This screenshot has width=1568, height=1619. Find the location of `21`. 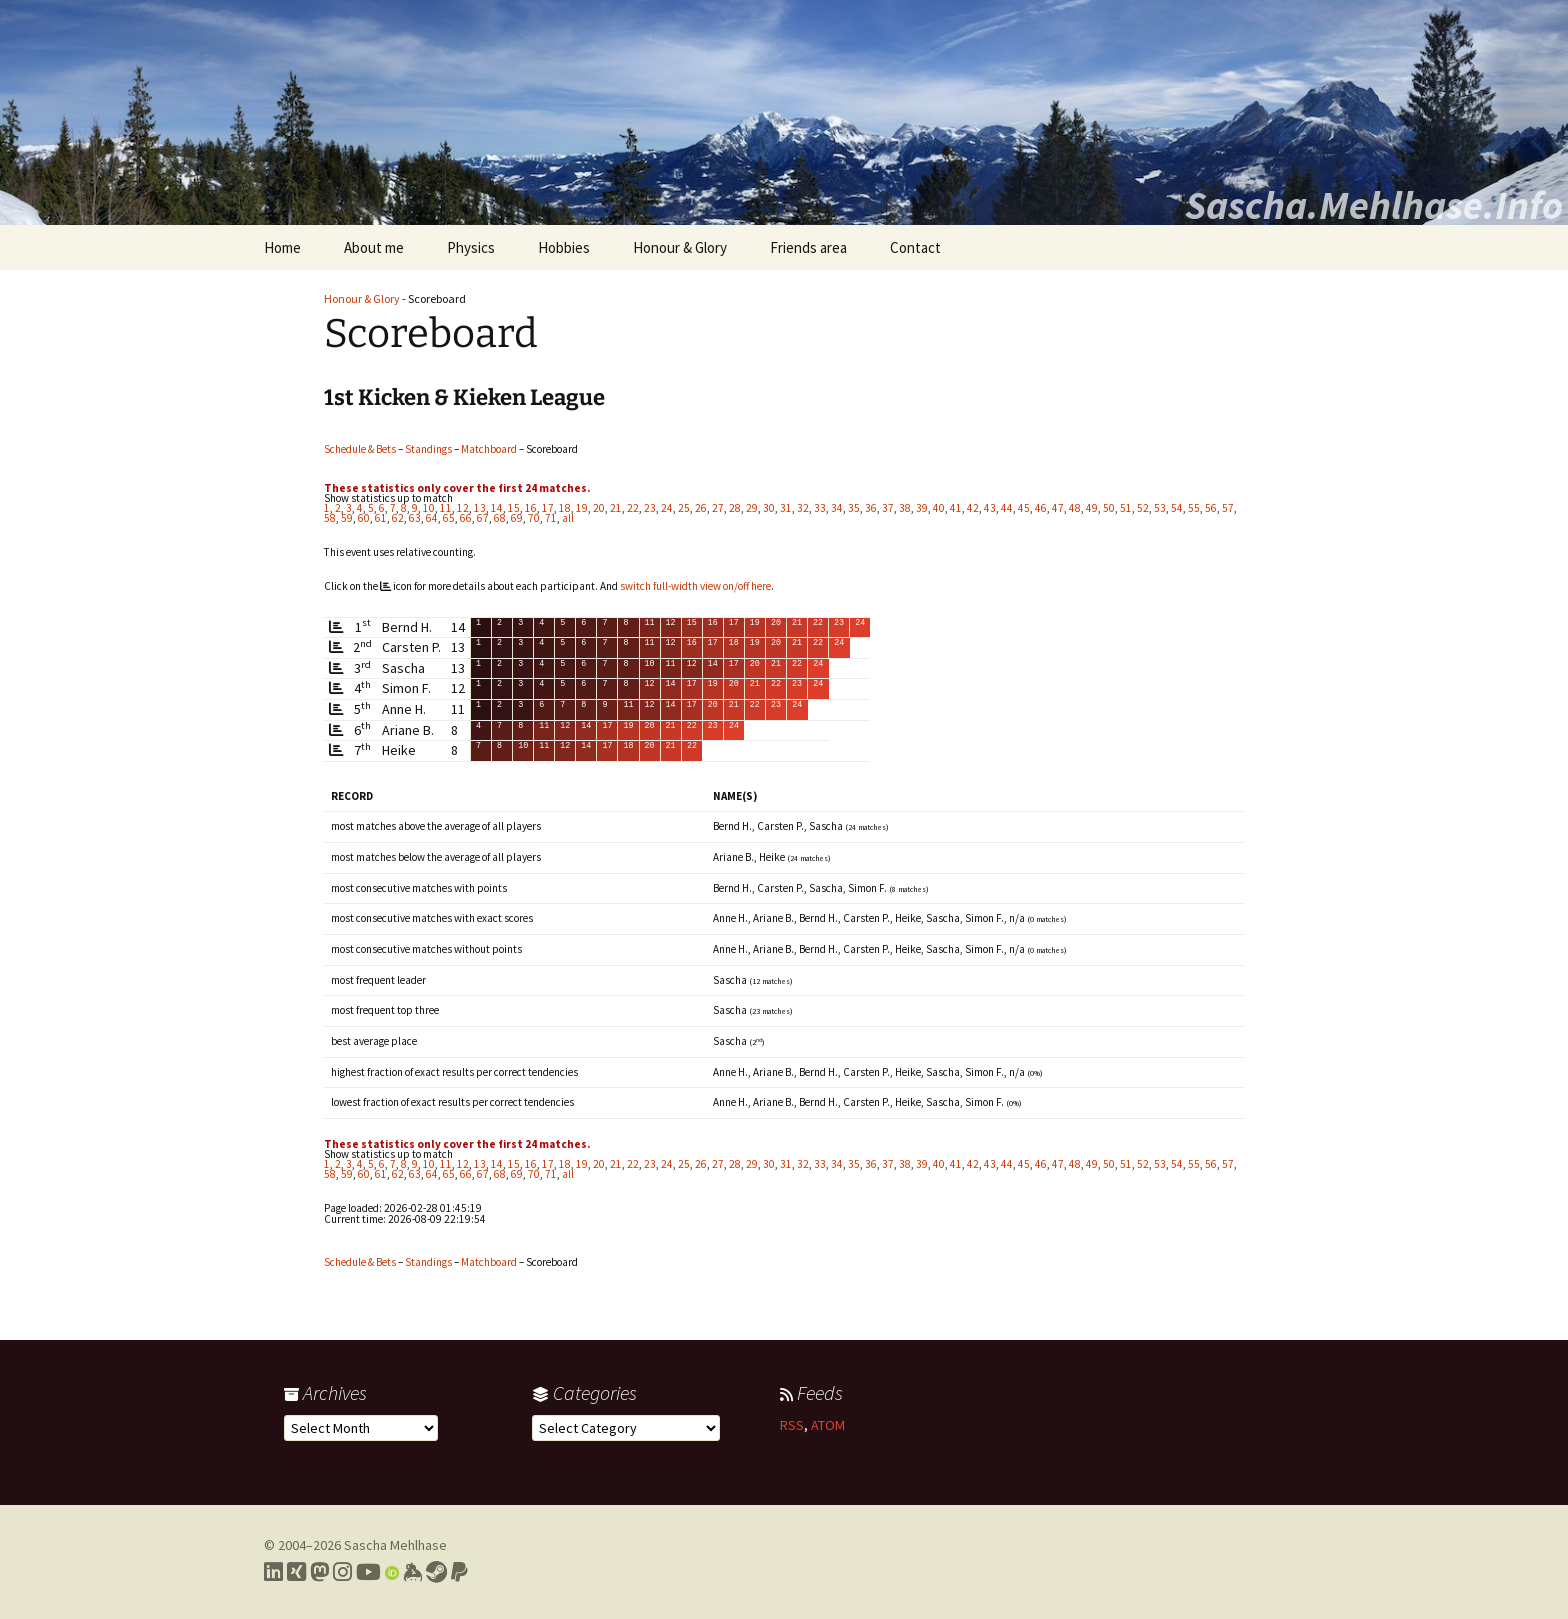

21 is located at coordinates (616, 508).